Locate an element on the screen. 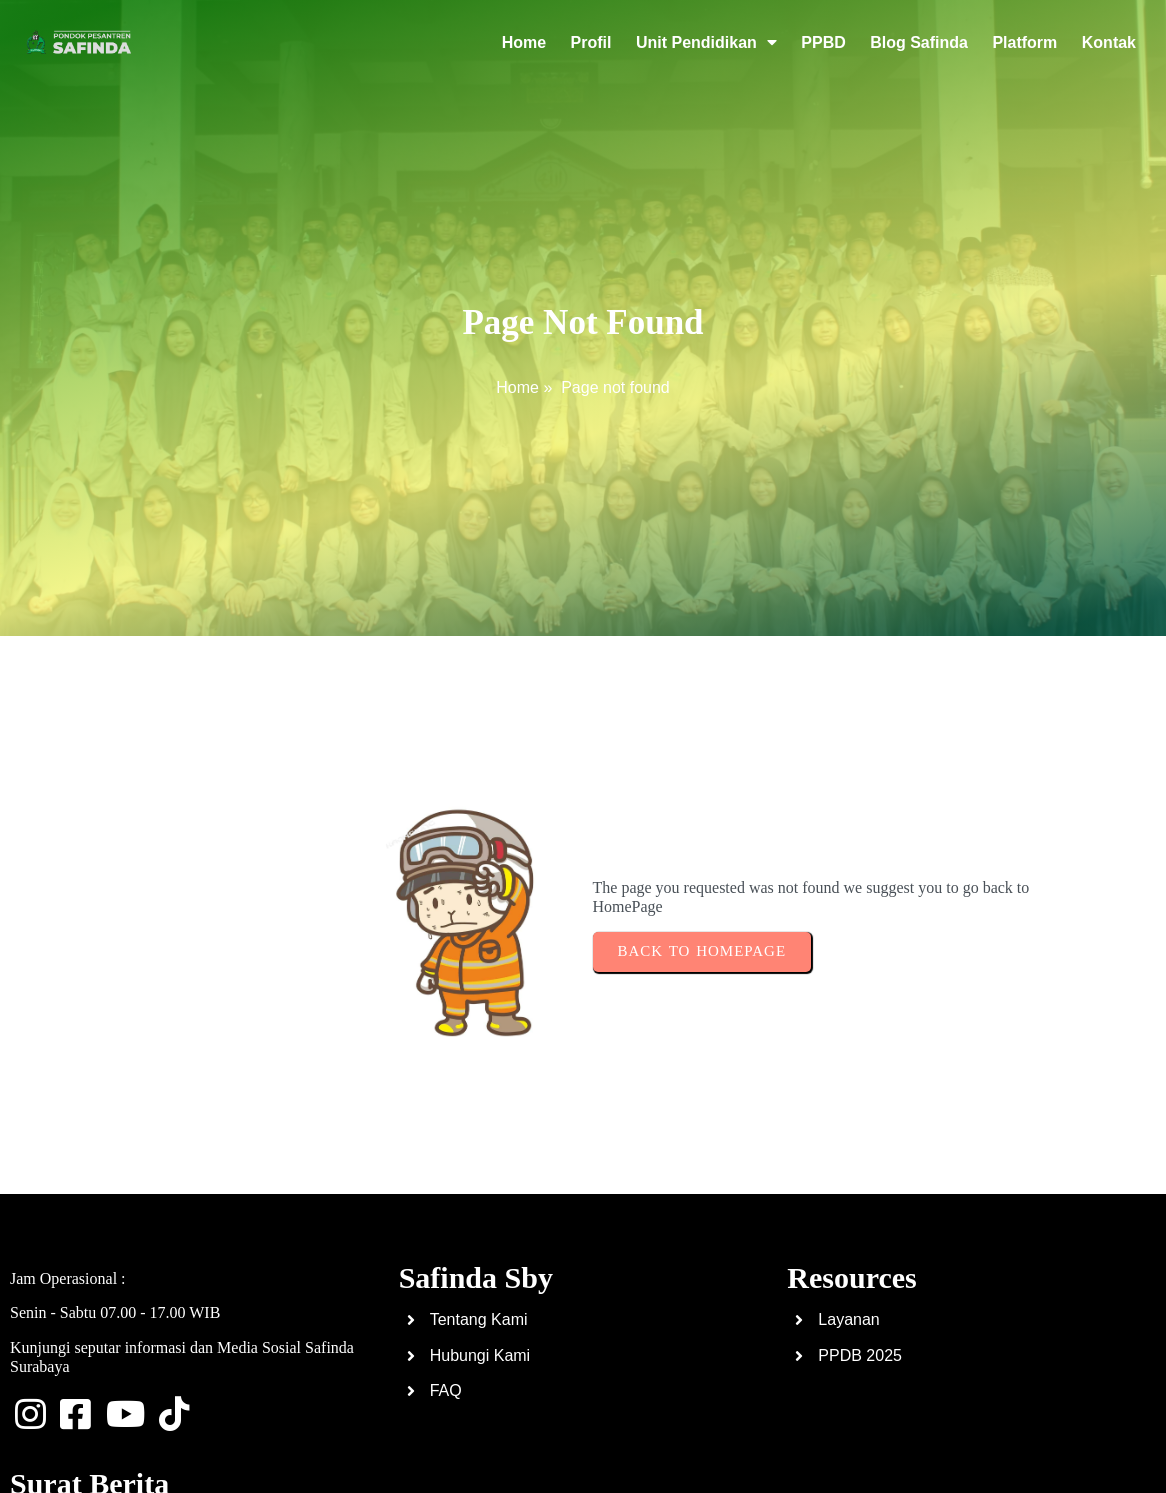  Home is located at coordinates (517, 387).